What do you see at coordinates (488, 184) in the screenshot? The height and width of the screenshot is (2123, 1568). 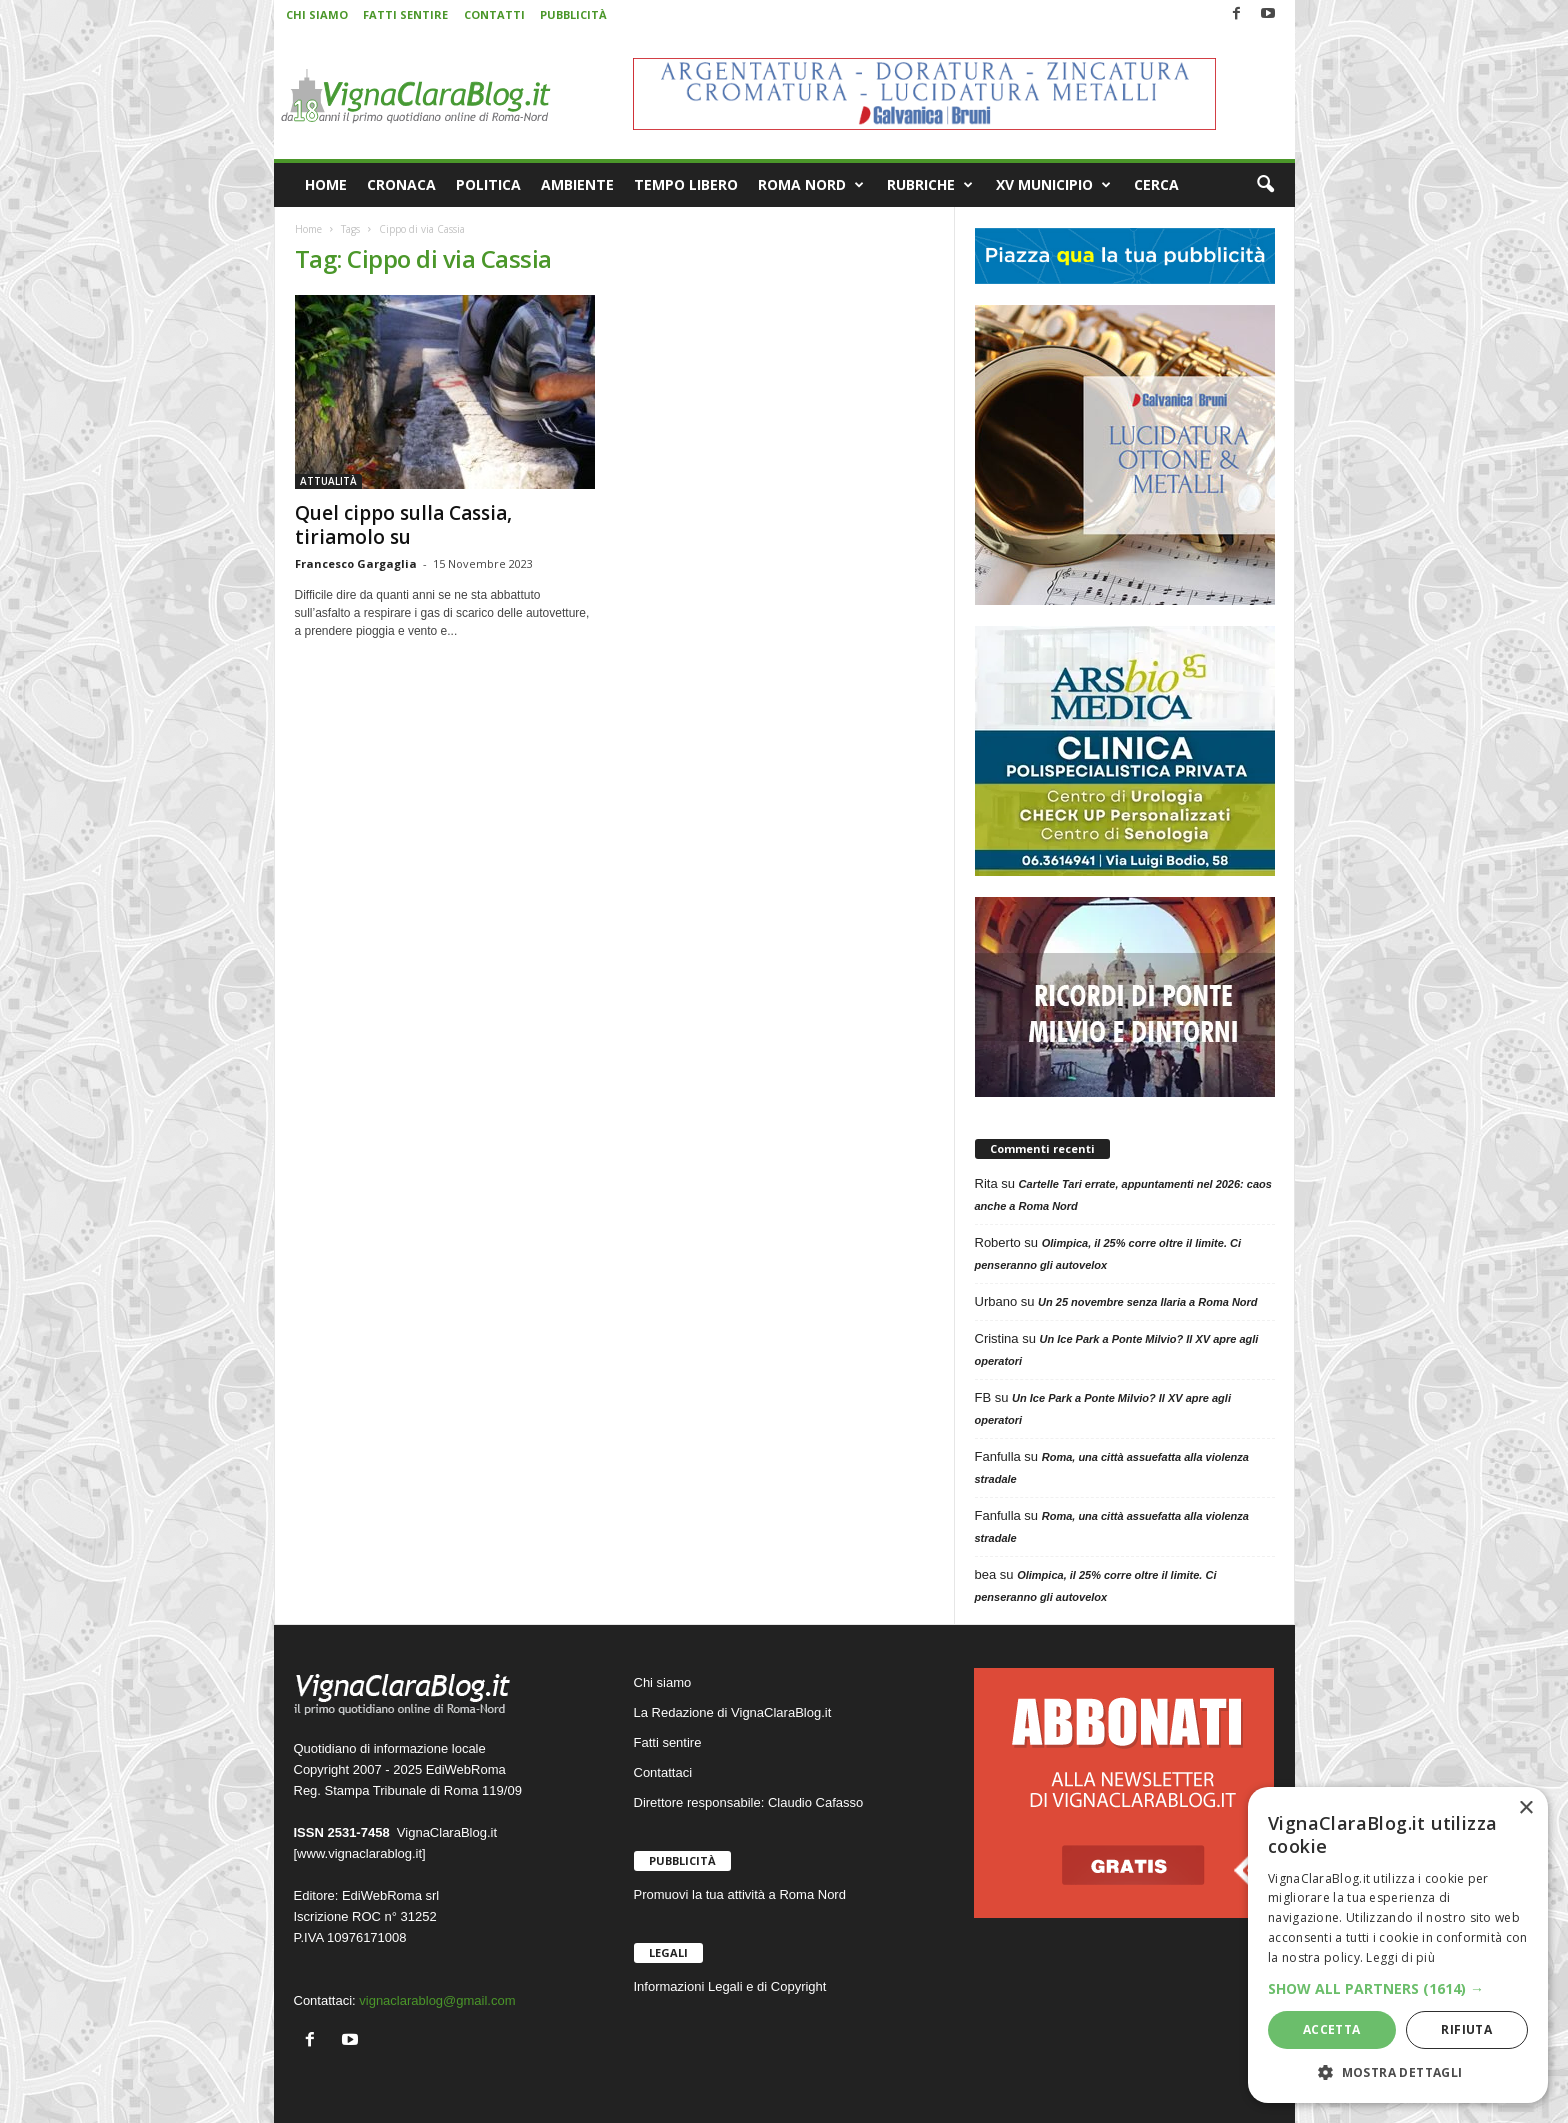 I see `POLITICA` at bounding box center [488, 184].